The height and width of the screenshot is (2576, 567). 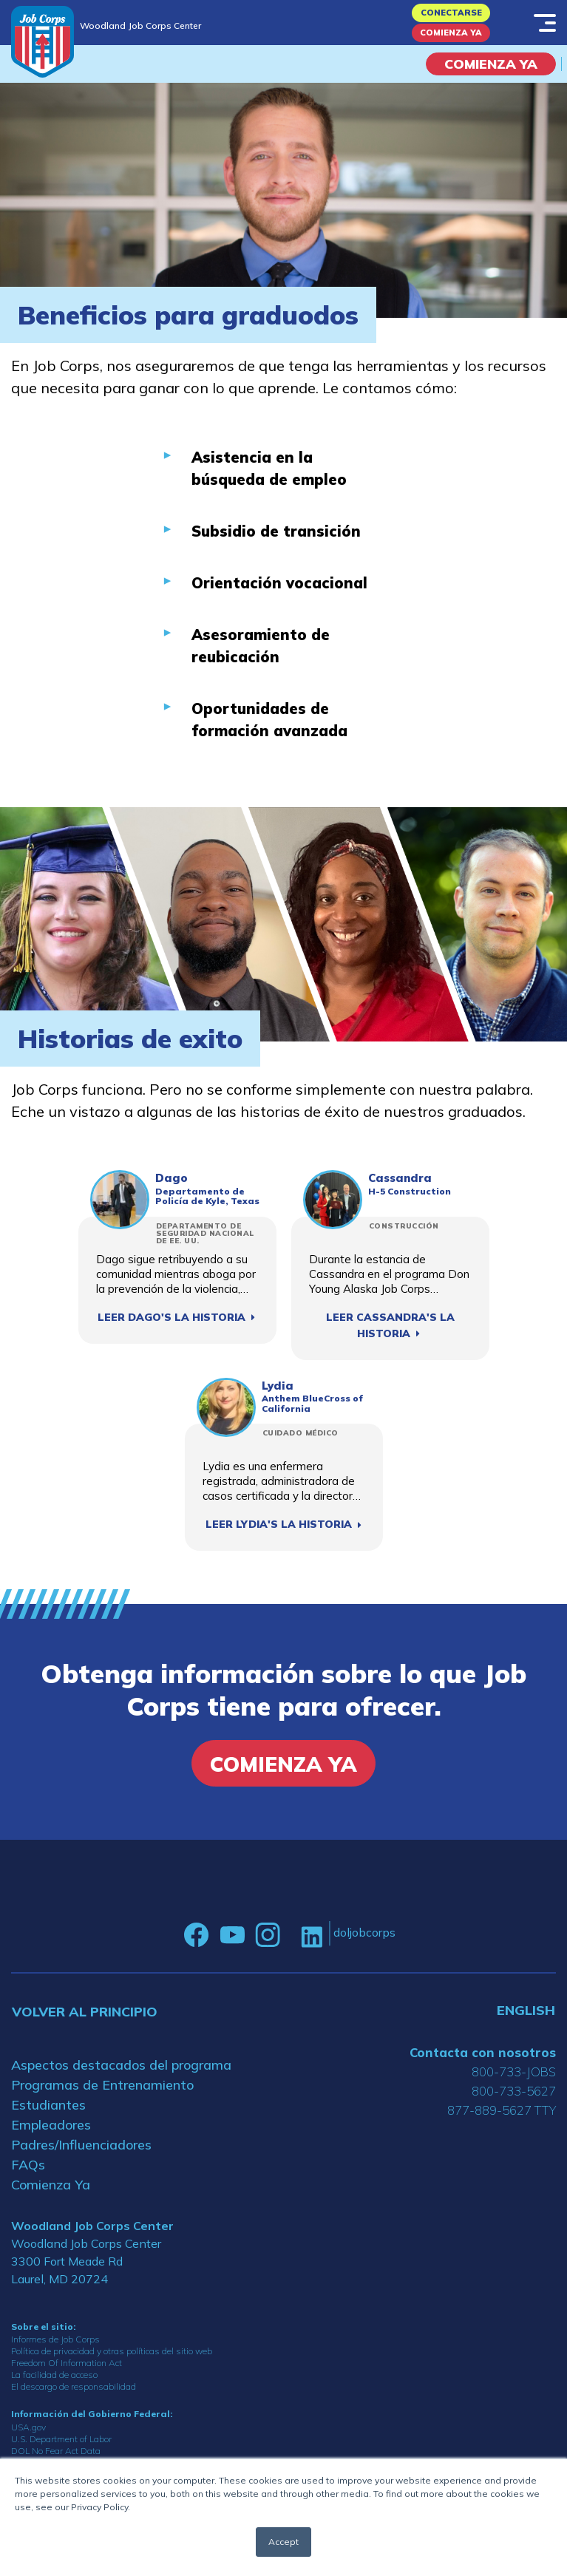 What do you see at coordinates (56, 2450) in the screenshot?
I see `DOL No Fear Act Data` at bounding box center [56, 2450].